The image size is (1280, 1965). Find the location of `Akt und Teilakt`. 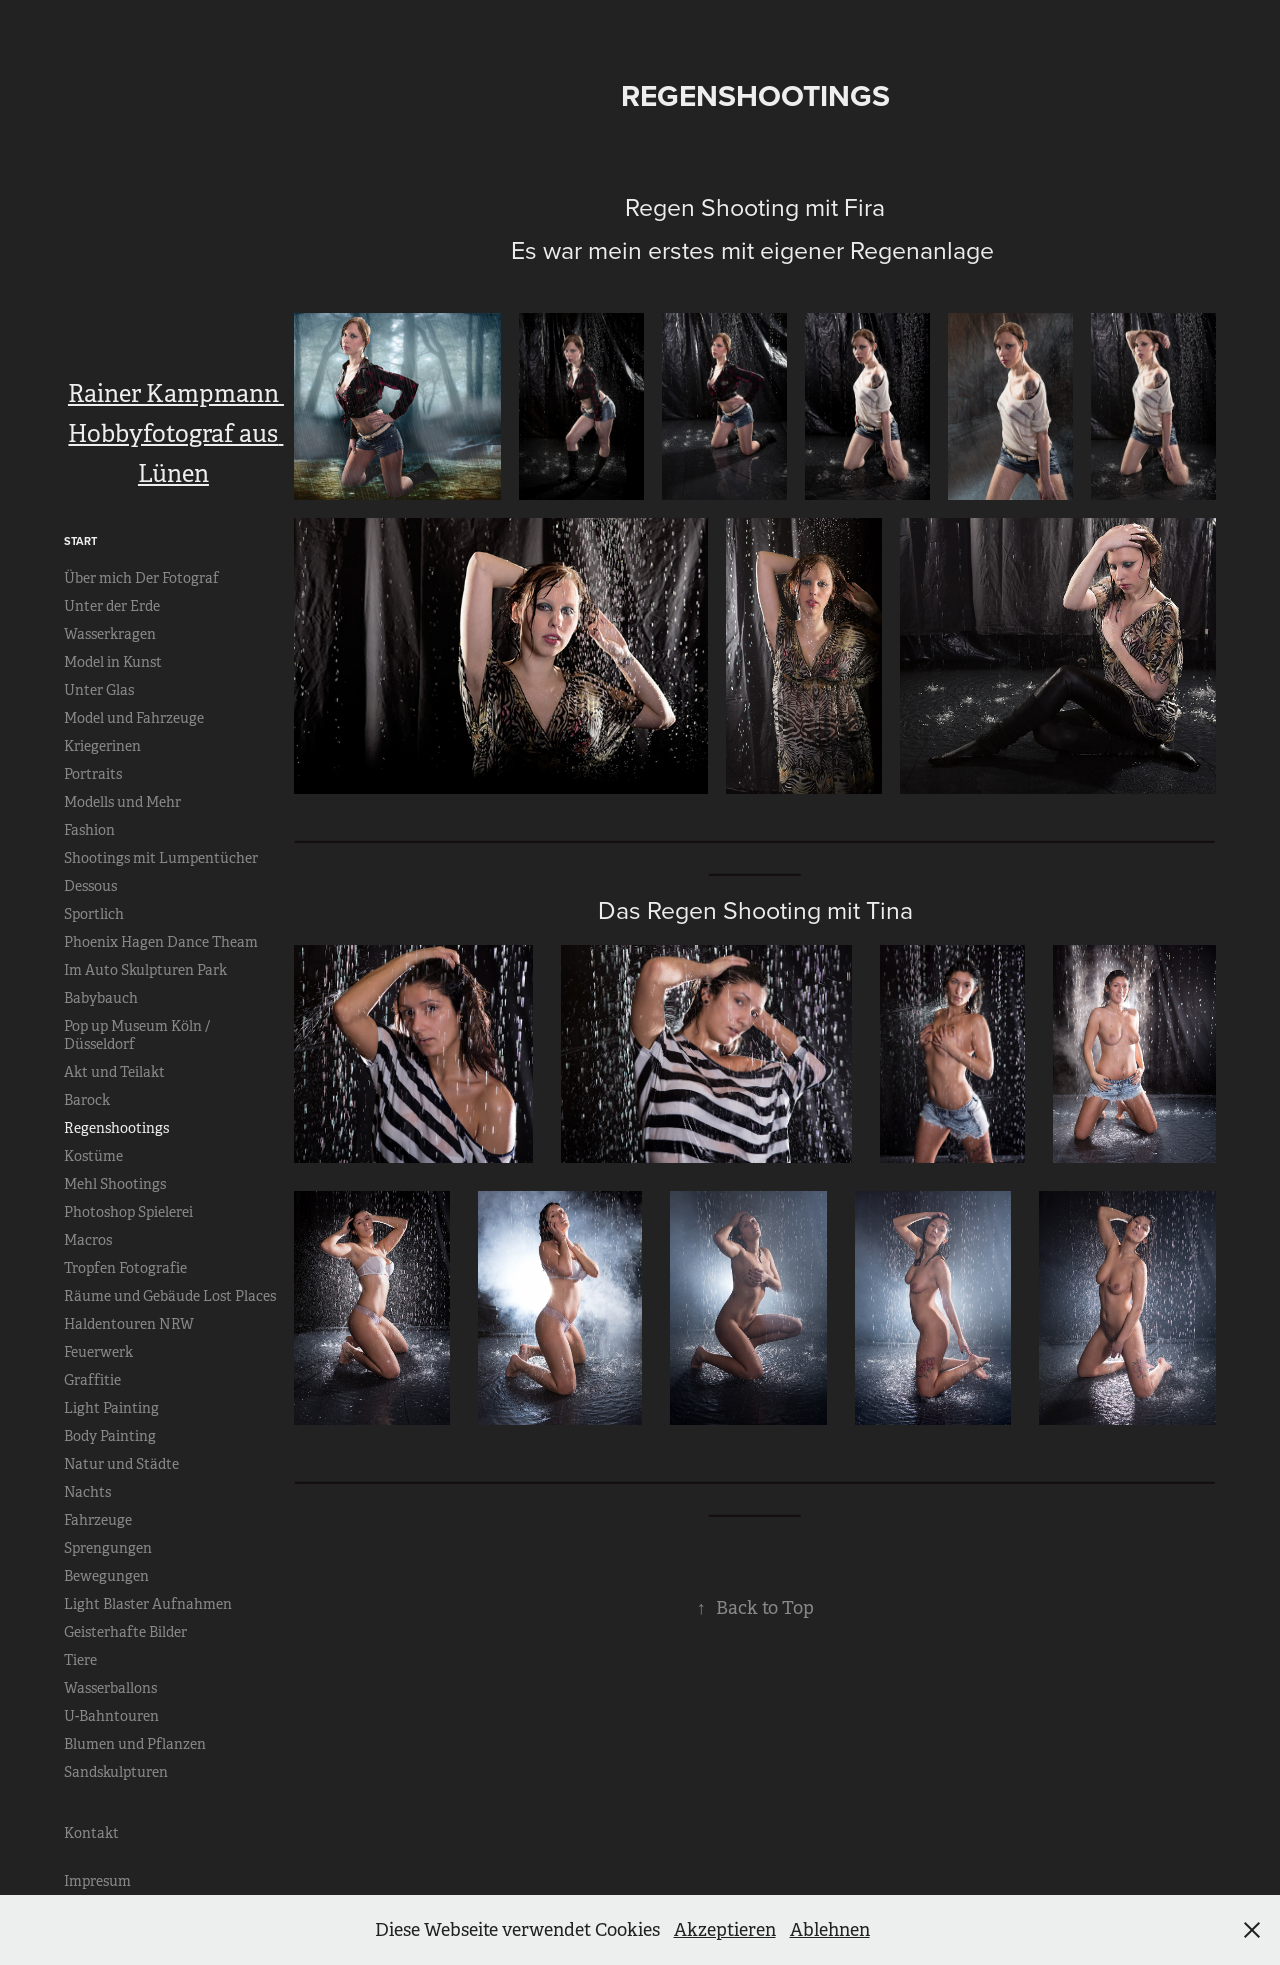

Akt und Teilakt is located at coordinates (114, 1072).